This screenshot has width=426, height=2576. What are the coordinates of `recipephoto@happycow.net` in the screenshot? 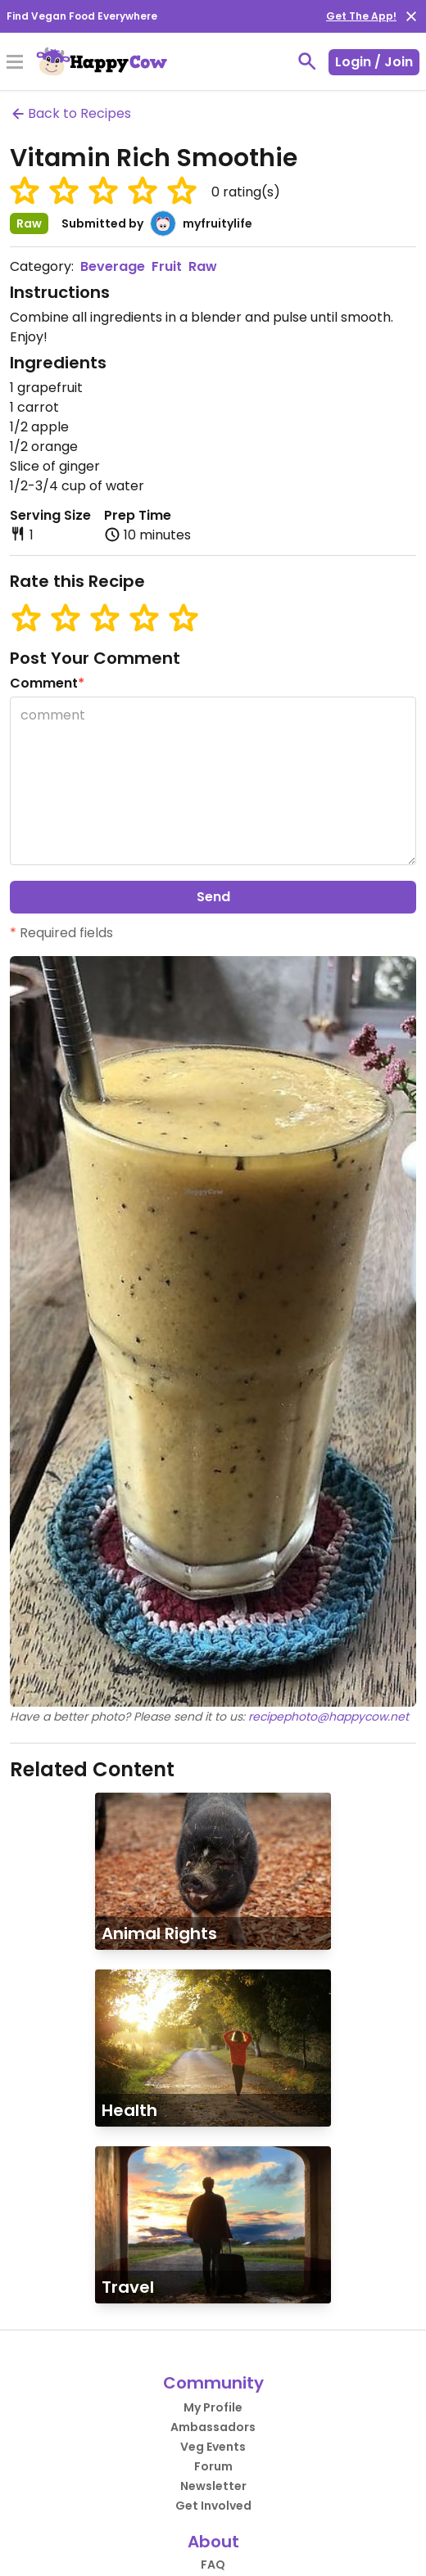 It's located at (328, 1716).